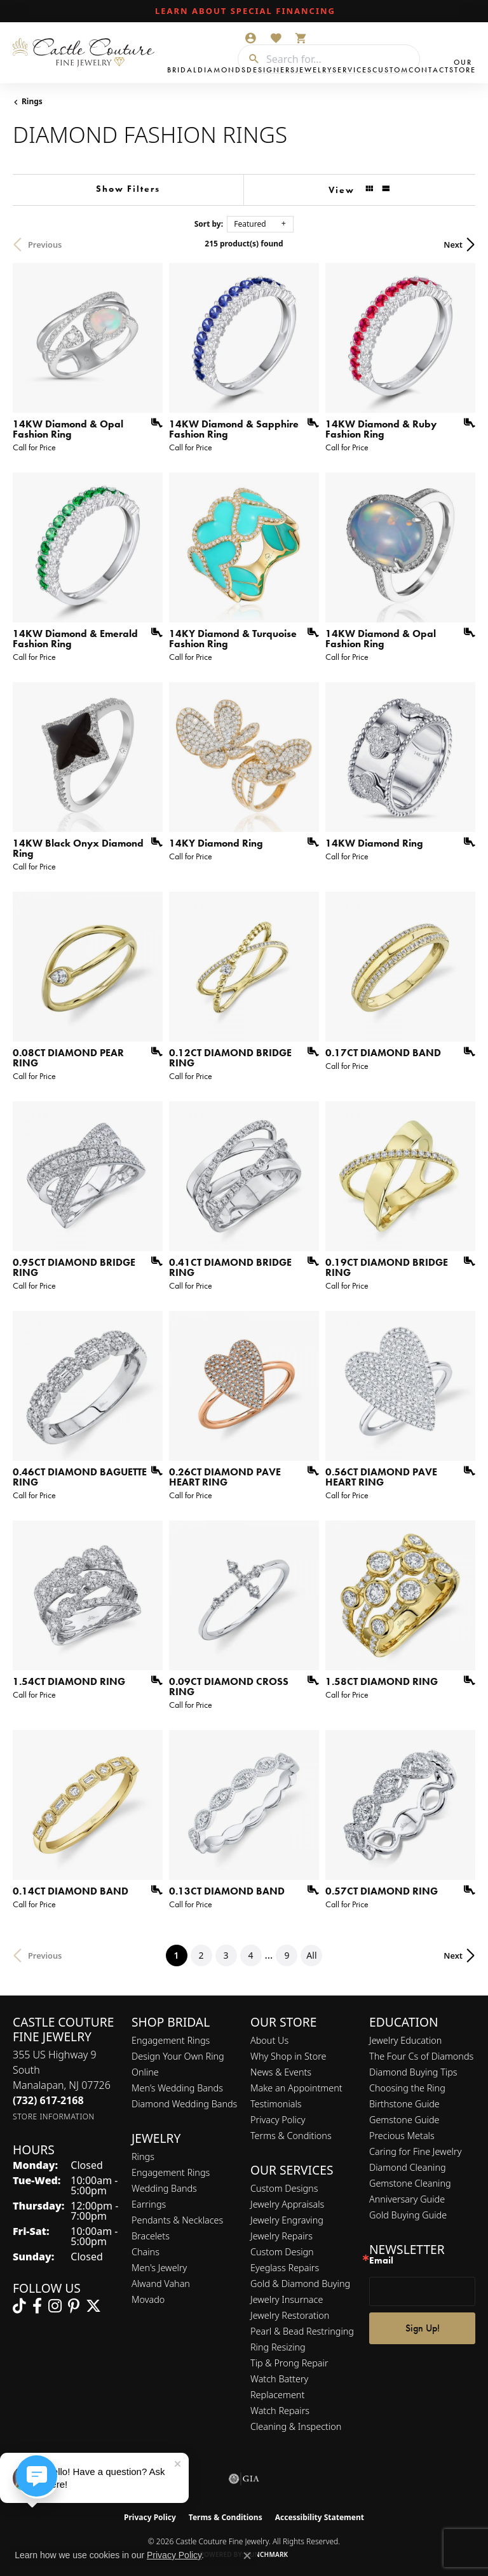 The image size is (488, 2576). I want to click on Earrings [menuitem], so click(149, 2204).